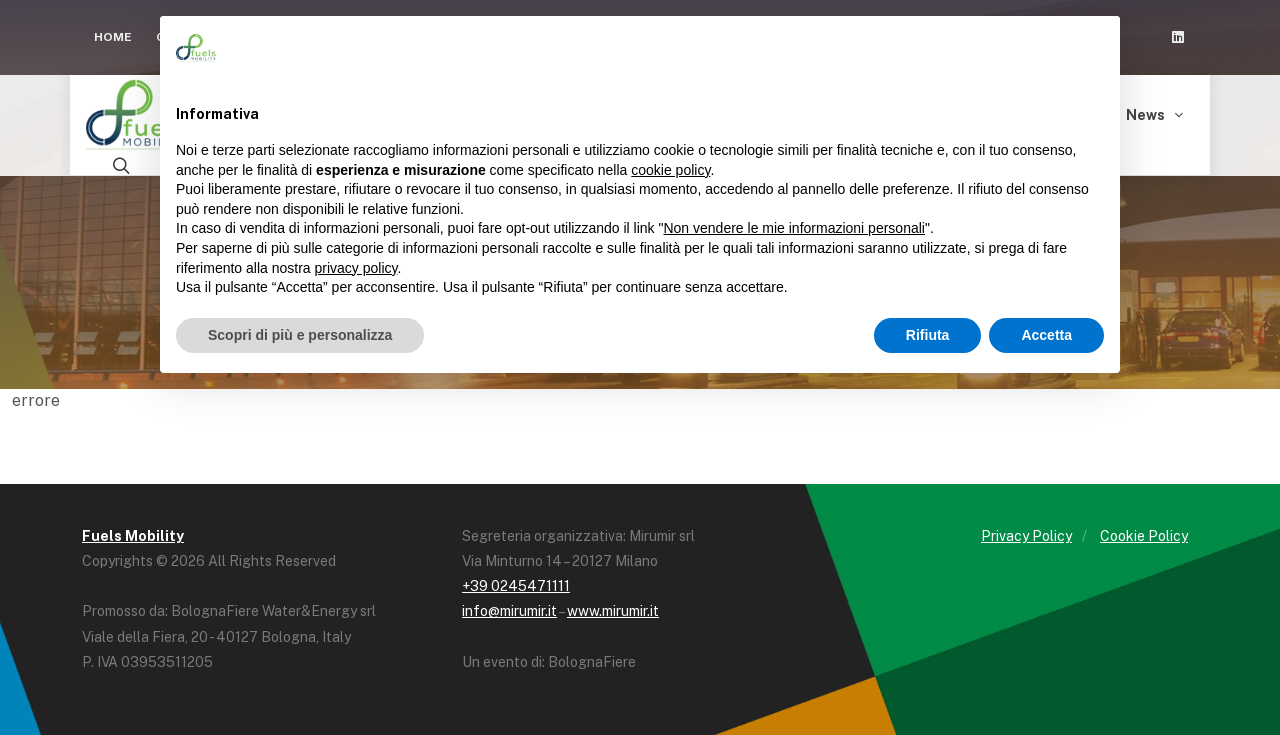 Image resolution: width=1280 pixels, height=735 pixels. I want to click on Cookie Policy, so click(1144, 536).